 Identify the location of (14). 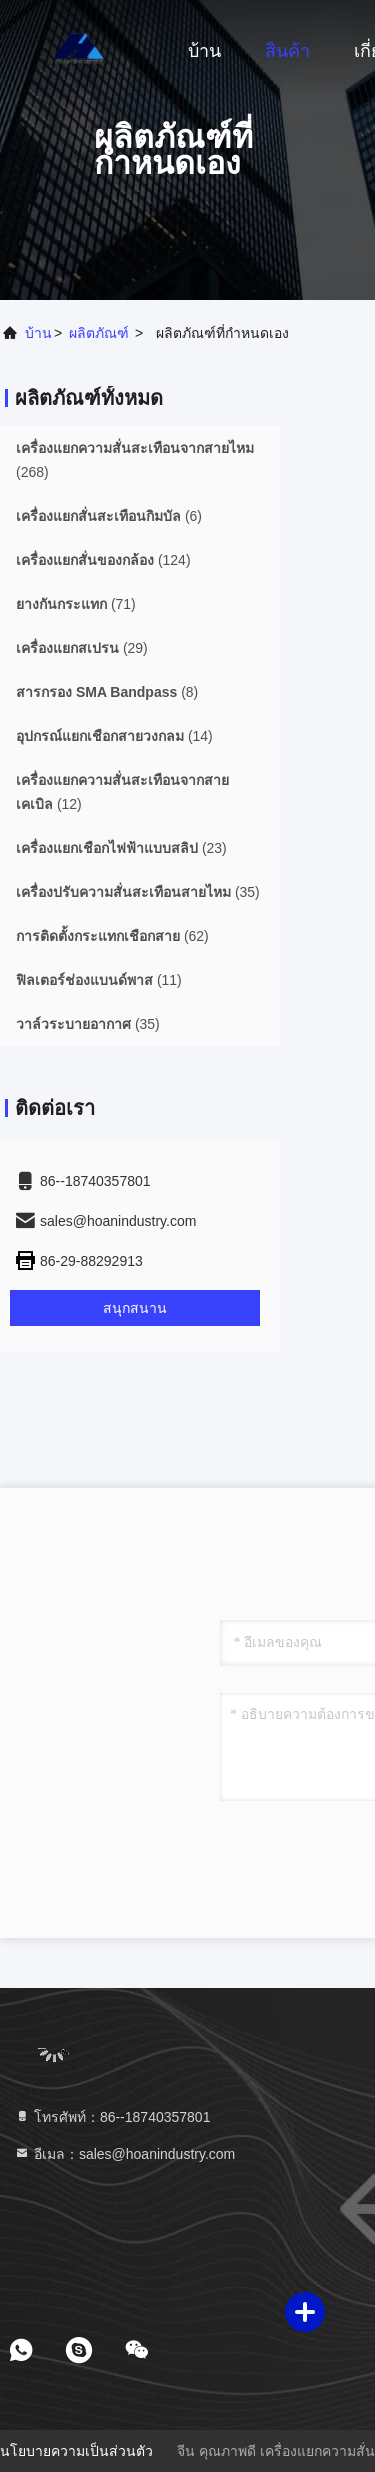
(114, 736).